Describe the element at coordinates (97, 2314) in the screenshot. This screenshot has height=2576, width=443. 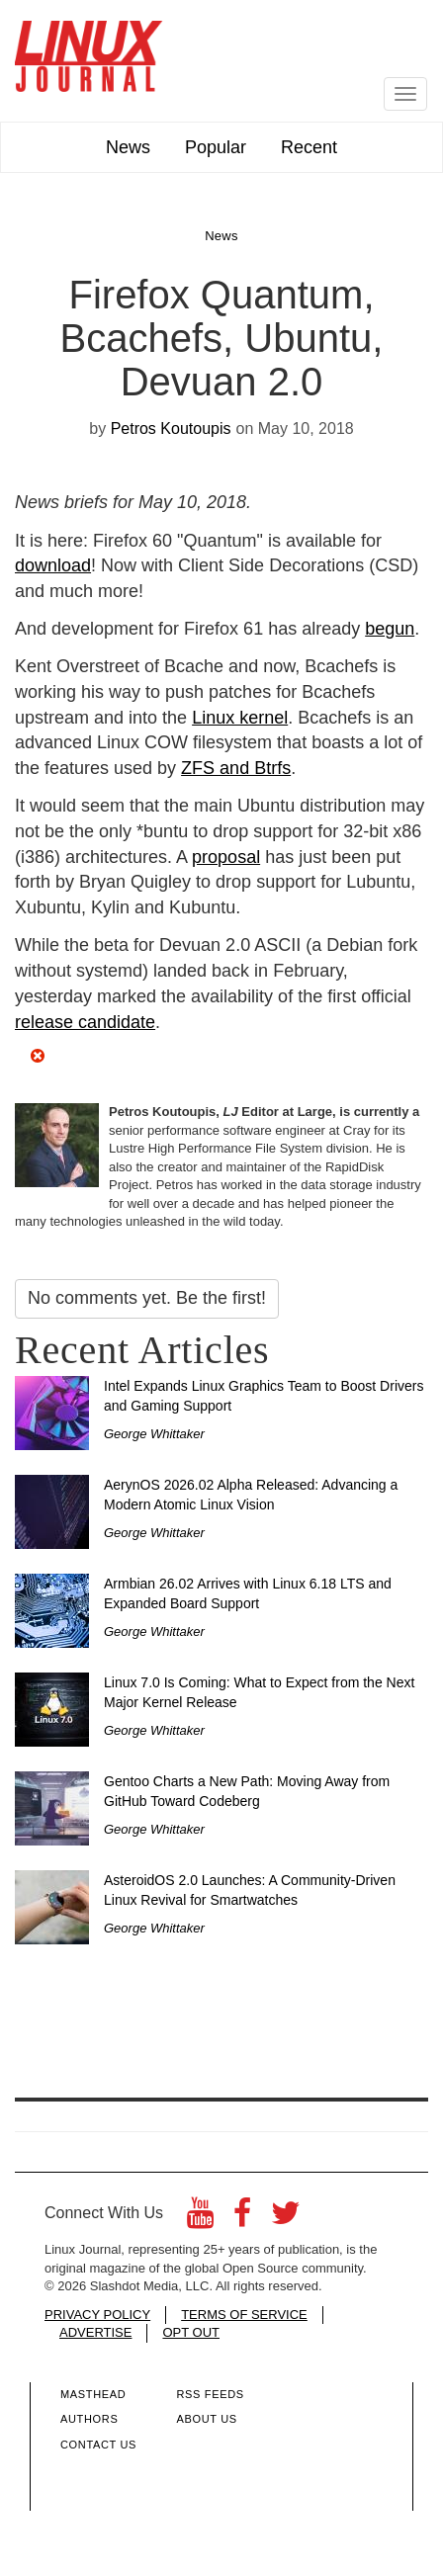
I see `PRIVACY POLICY` at that location.